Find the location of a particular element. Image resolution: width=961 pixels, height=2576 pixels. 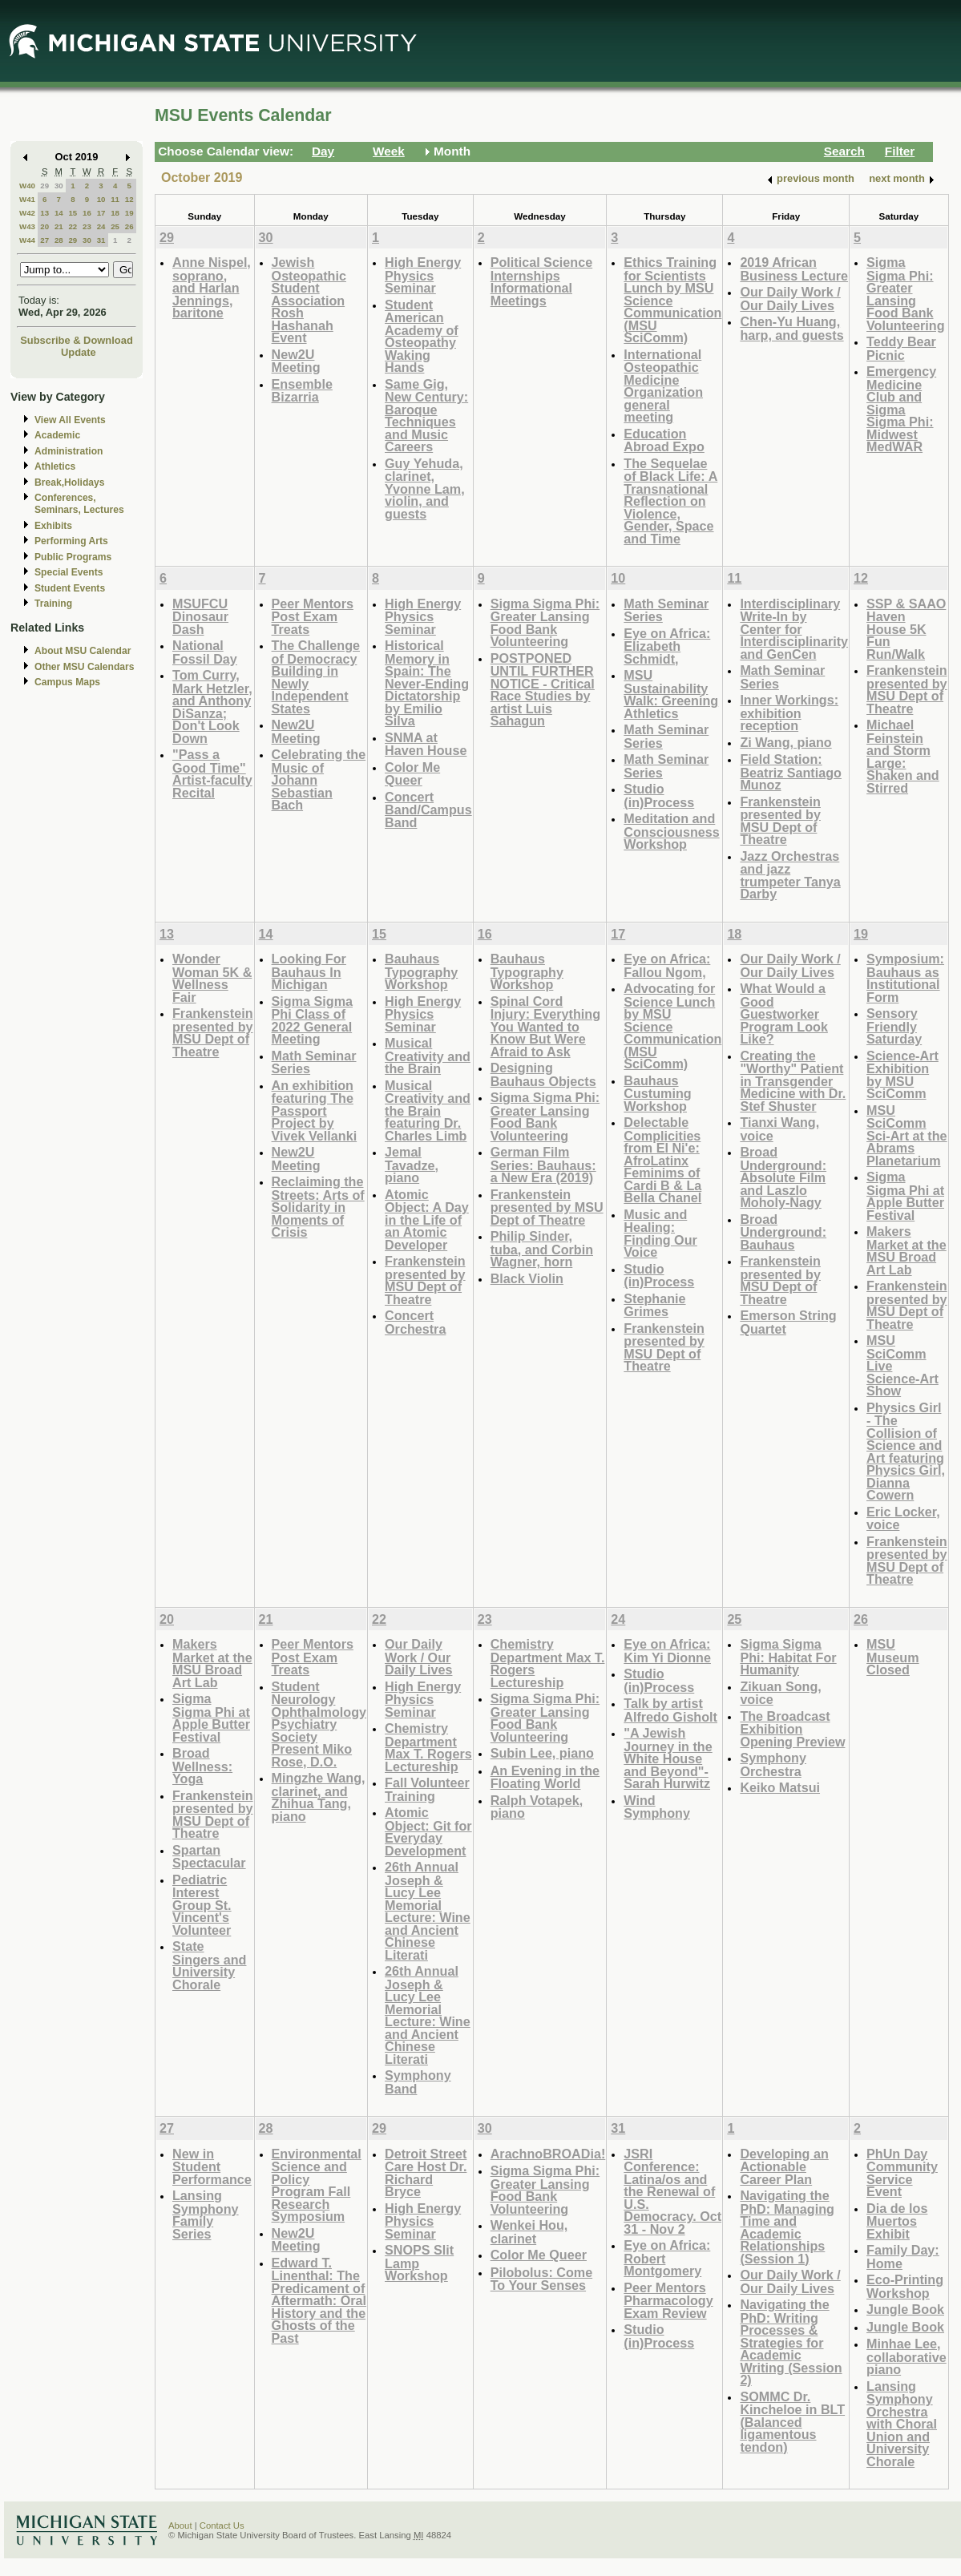

28 is located at coordinates (59, 240).